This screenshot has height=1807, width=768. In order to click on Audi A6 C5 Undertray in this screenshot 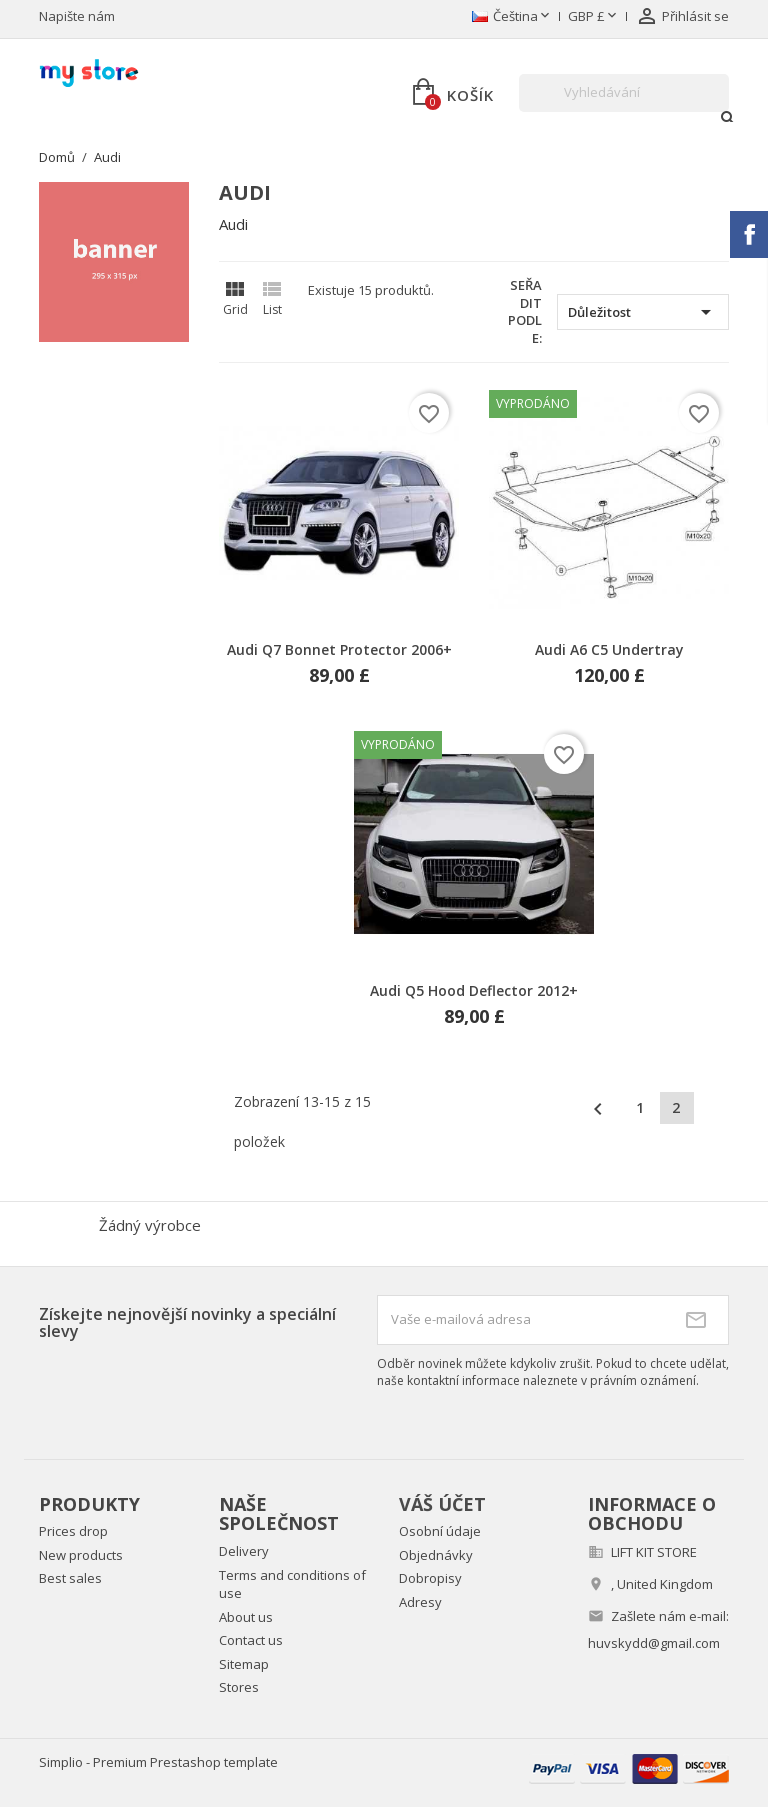, I will do `click(609, 649)`.